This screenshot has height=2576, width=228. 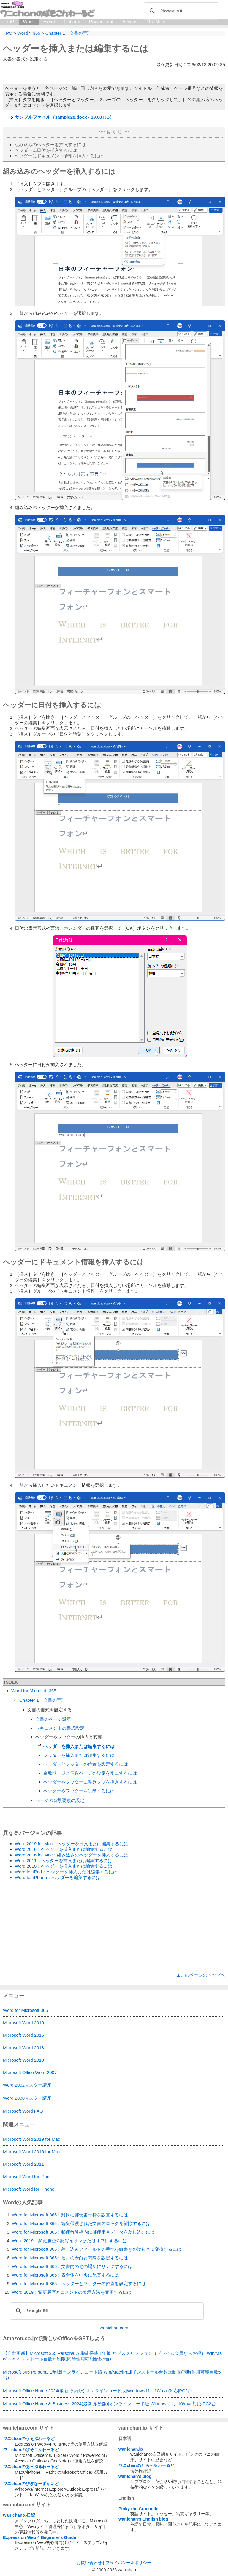 What do you see at coordinates (29, 2438) in the screenshot?
I see `ワニchanのうぇぶわーるど` at bounding box center [29, 2438].